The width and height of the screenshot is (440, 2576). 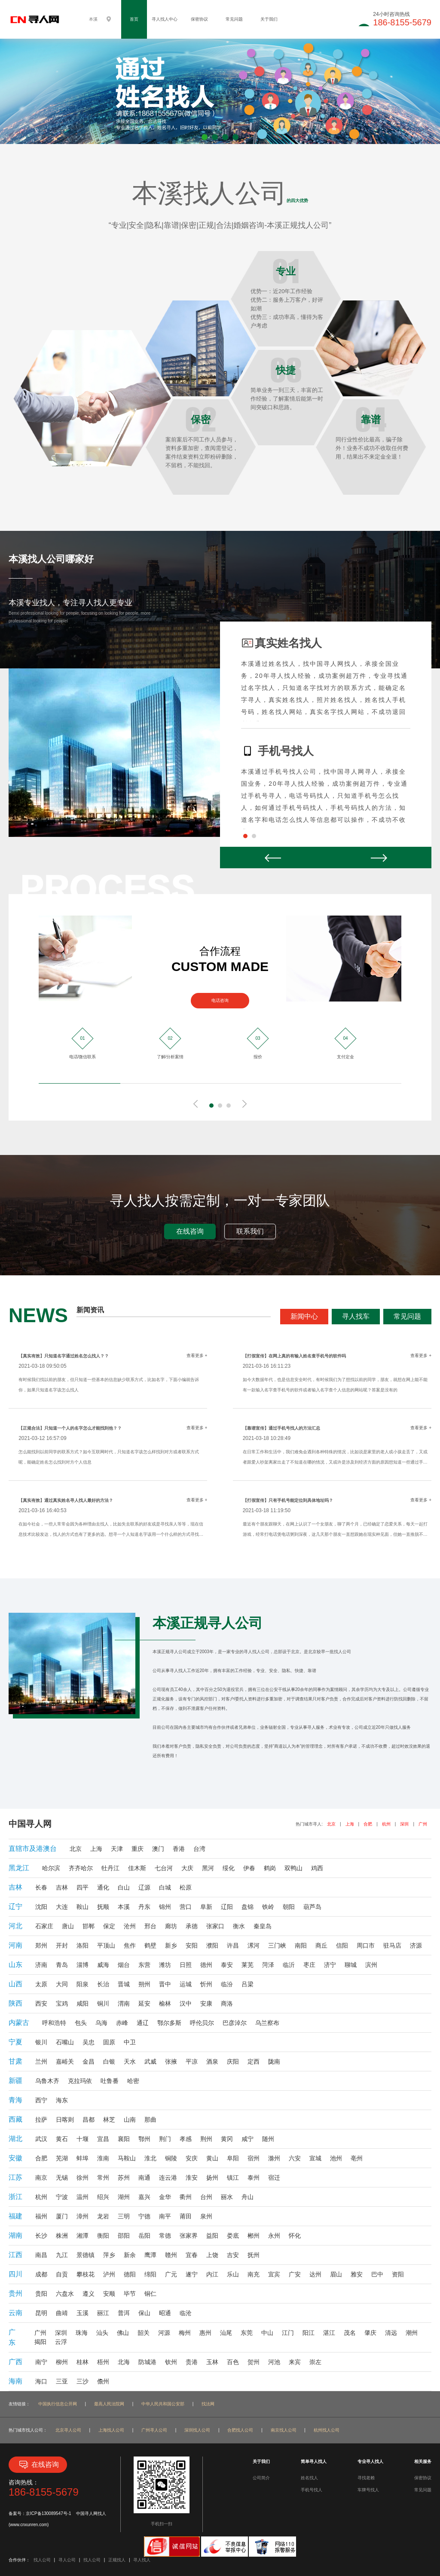 What do you see at coordinates (171, 2274) in the screenshot?
I see `广元` at bounding box center [171, 2274].